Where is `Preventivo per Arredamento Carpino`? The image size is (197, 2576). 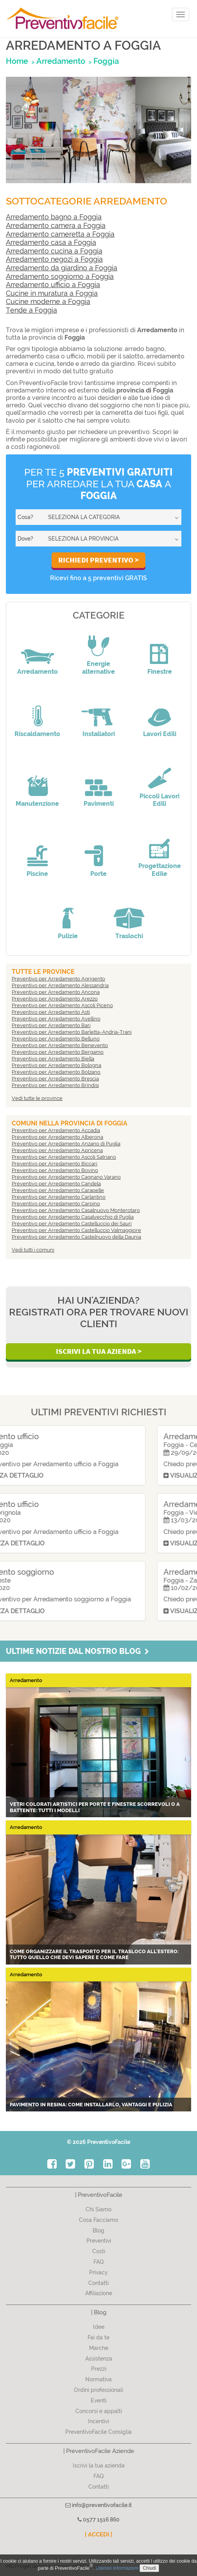
Preventivo per Arredamento Carpino is located at coordinates (56, 1204).